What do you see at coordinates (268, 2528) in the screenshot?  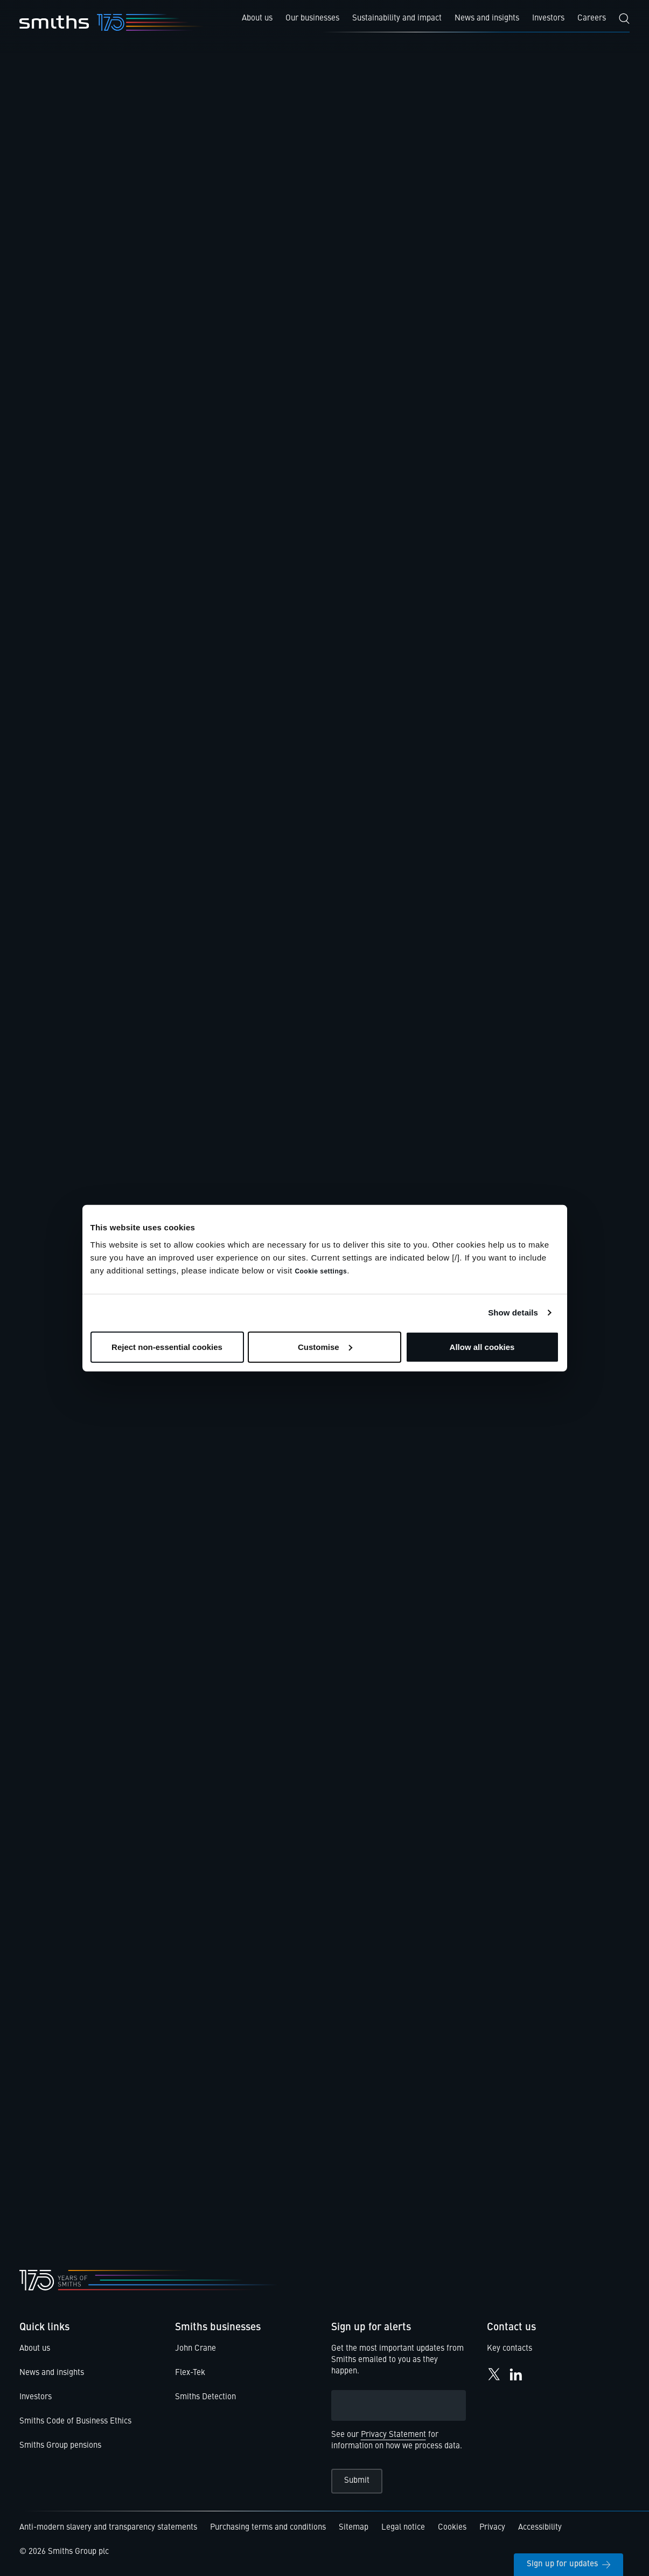 I see `Purchasing terms and conditions` at bounding box center [268, 2528].